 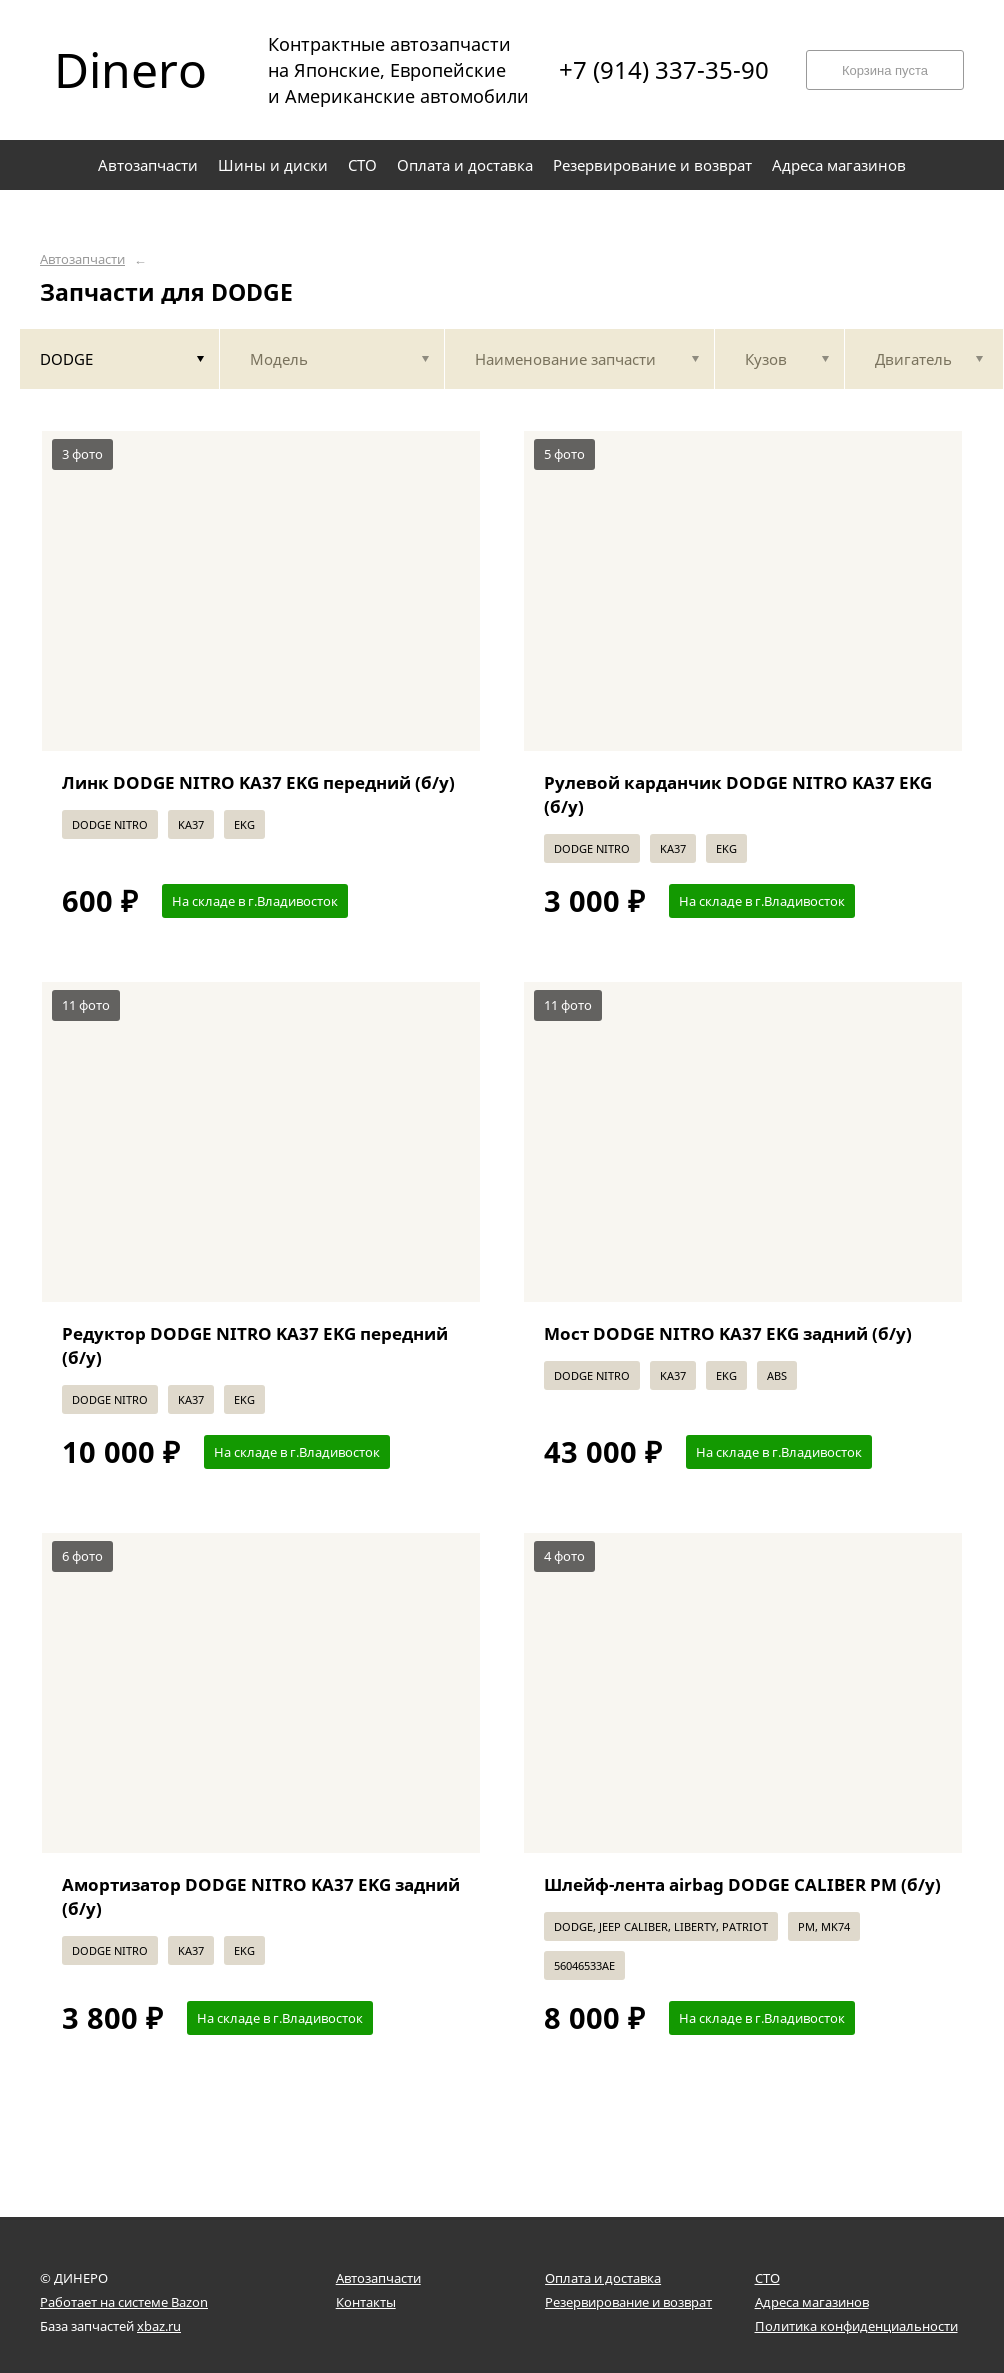 I want to click on Шлейф-лента airbag DODGE CALIBER PM (б/у), so click(x=742, y=1884).